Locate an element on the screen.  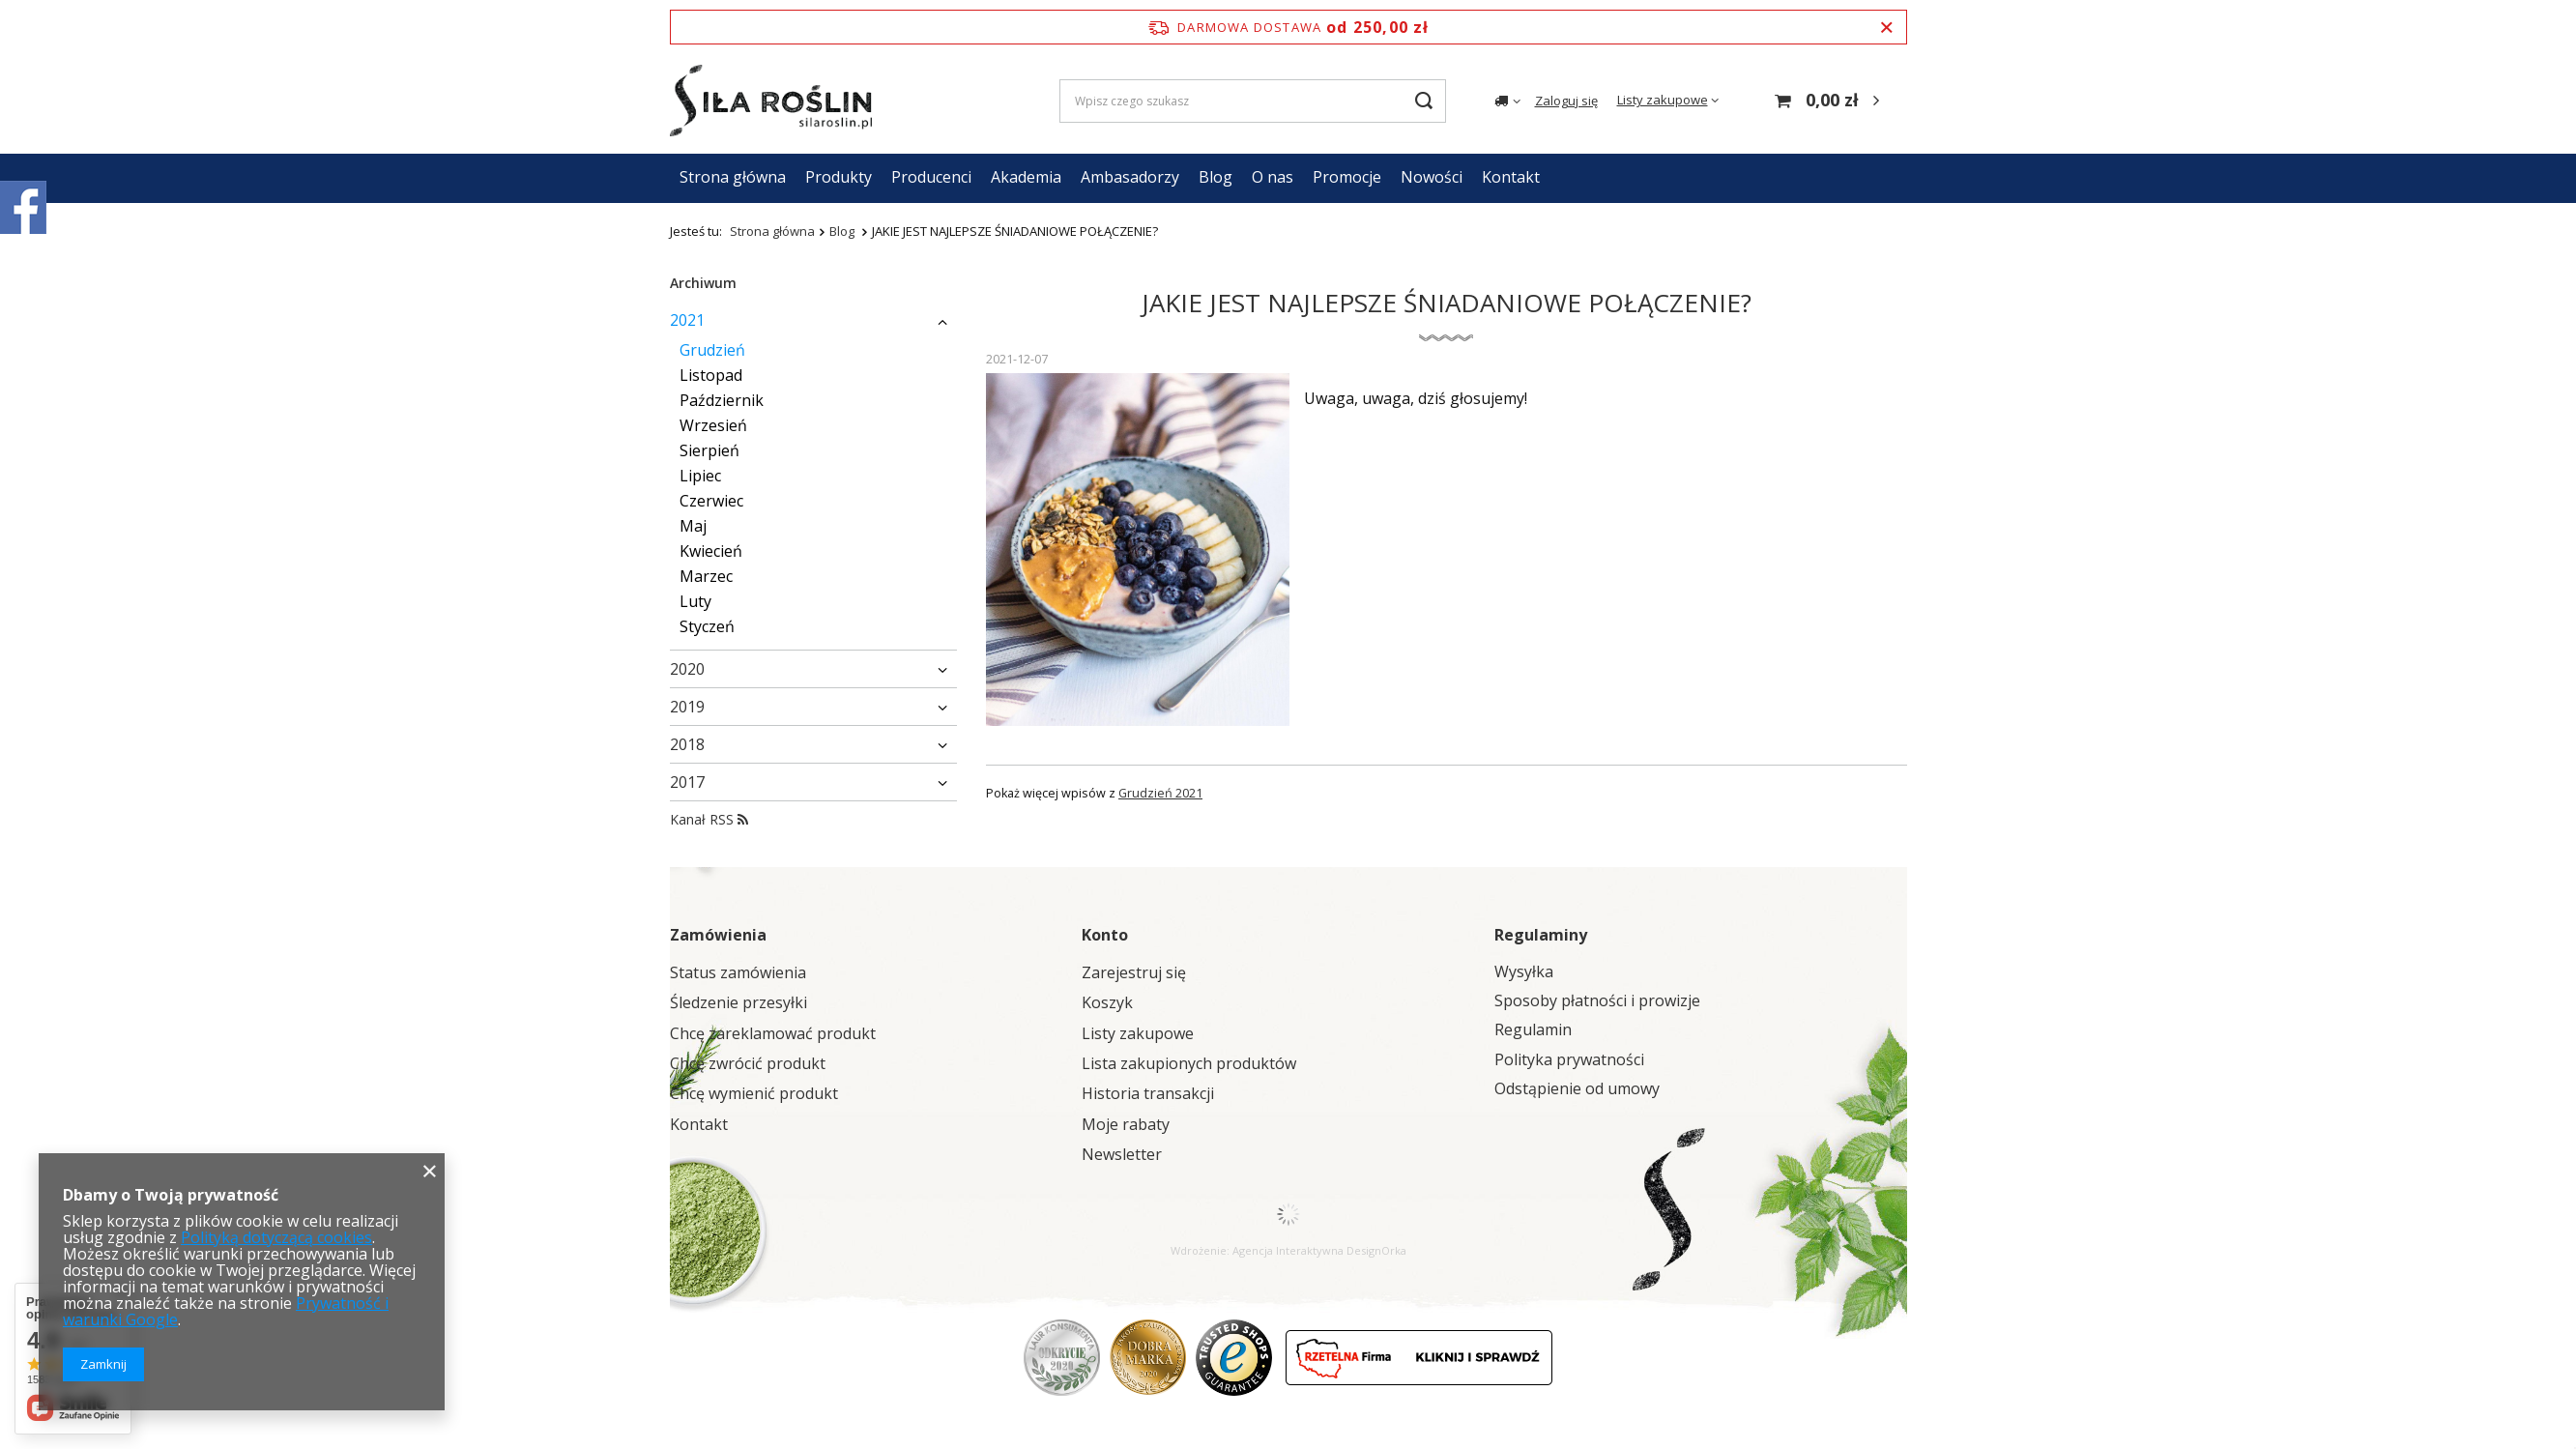
Listopad is located at coordinates (711, 375).